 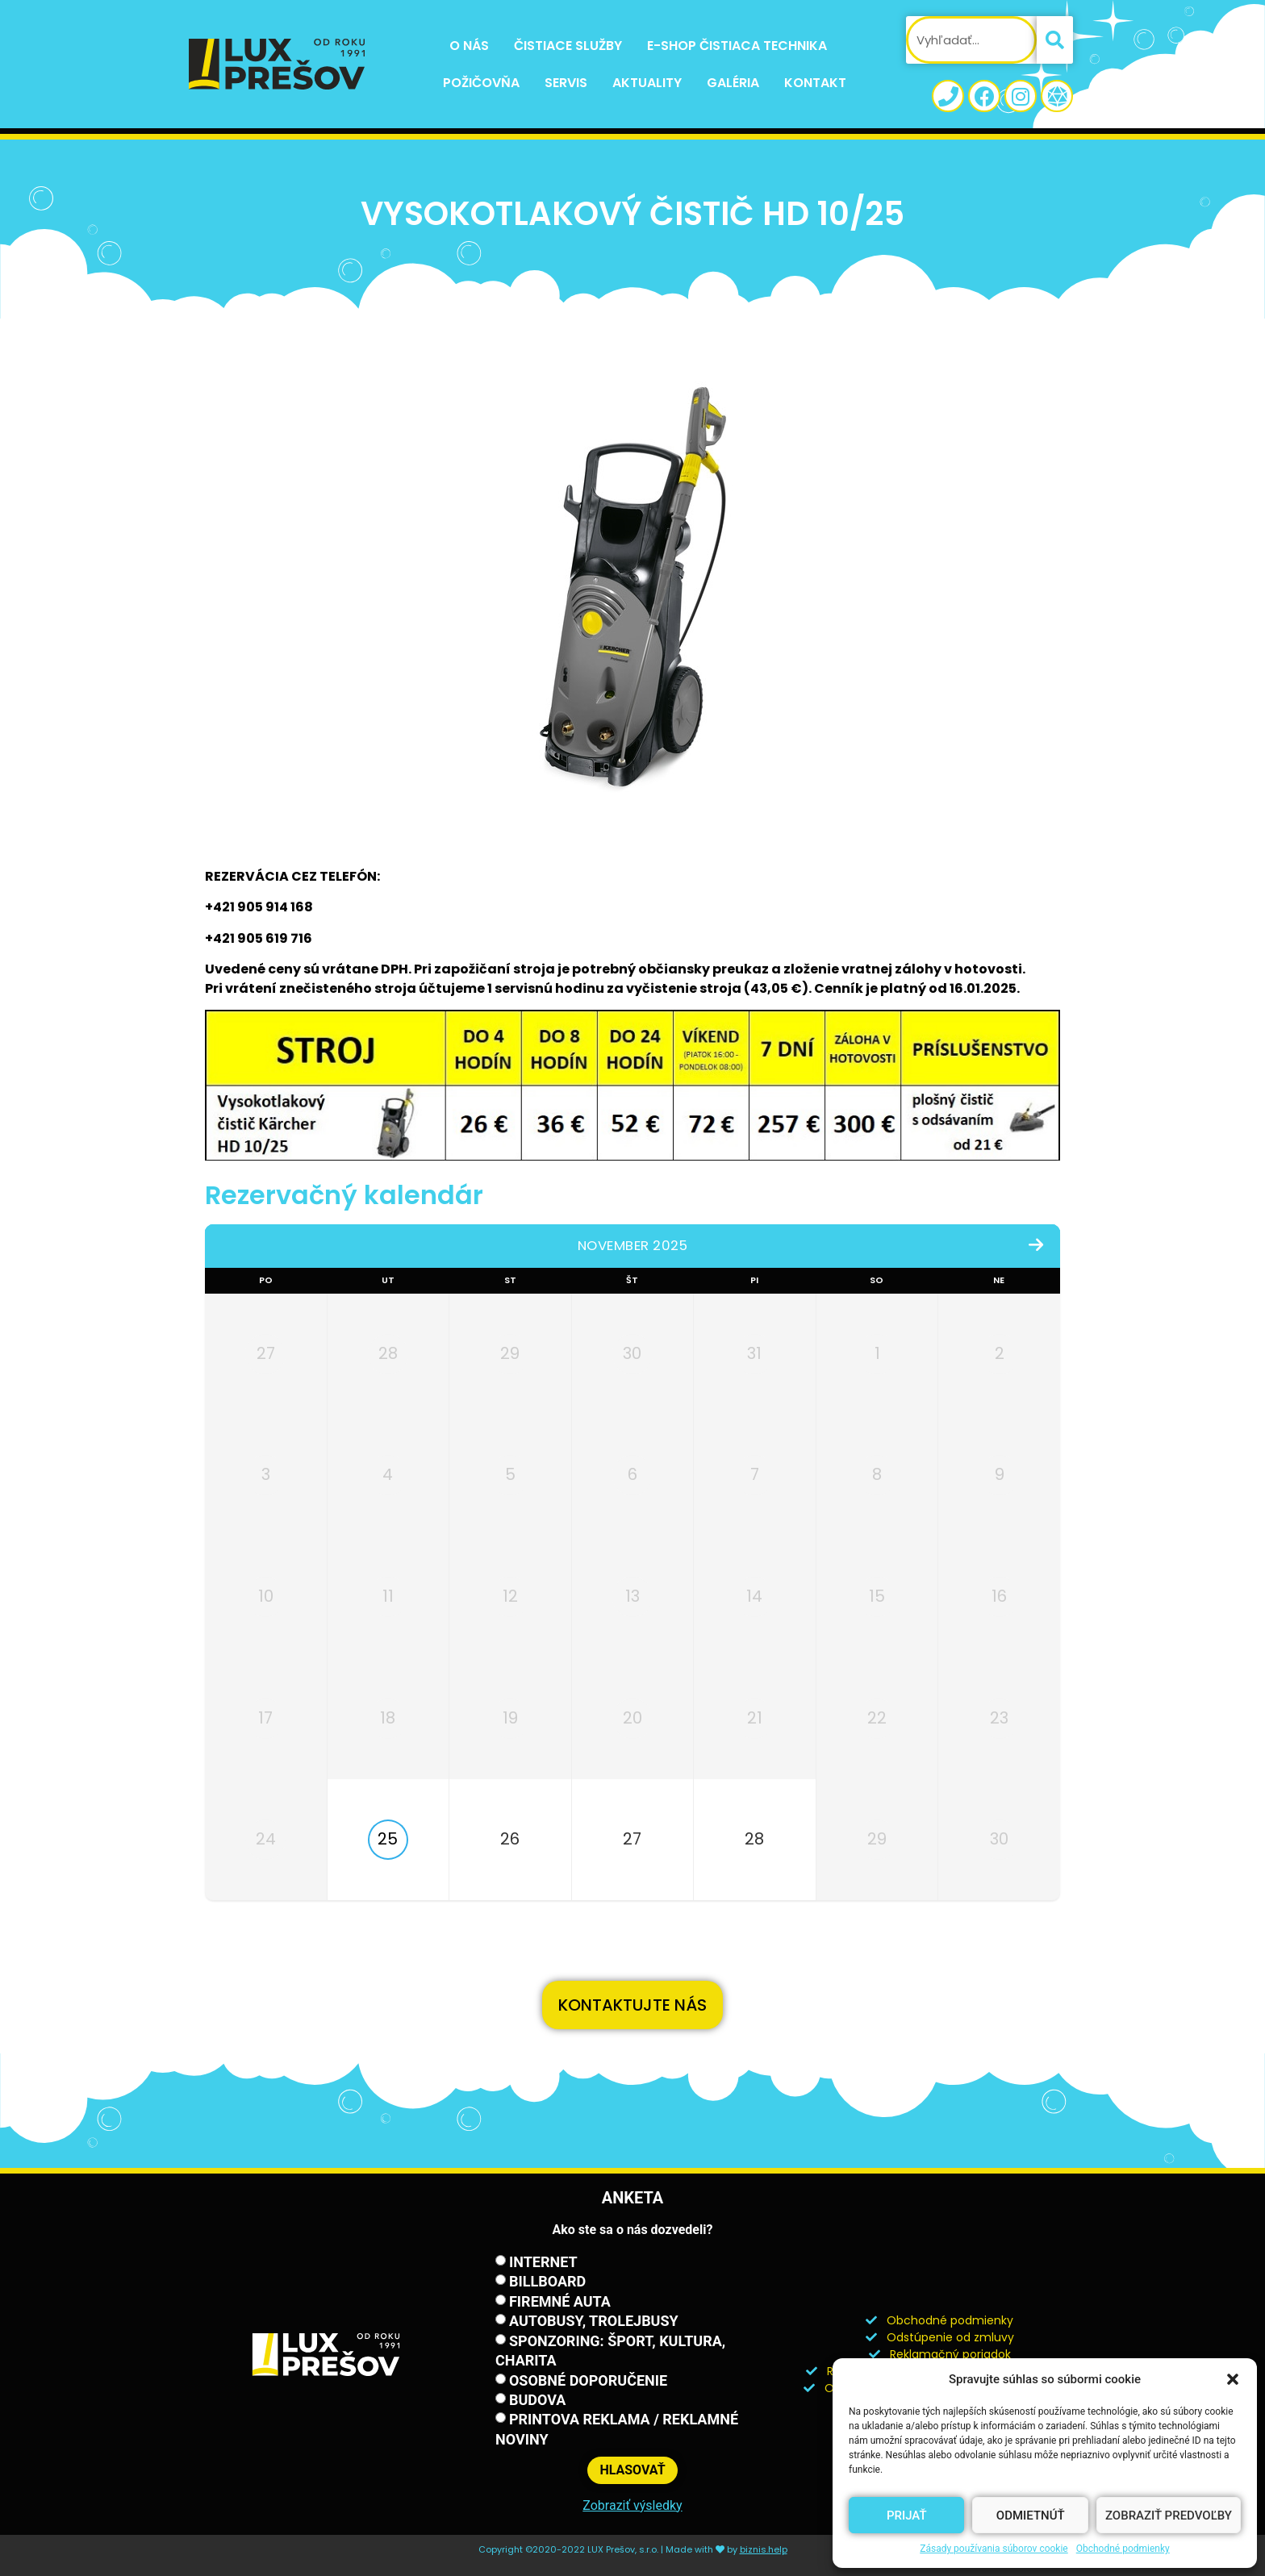 What do you see at coordinates (1030, 2515) in the screenshot?
I see `Odmietnúť` at bounding box center [1030, 2515].